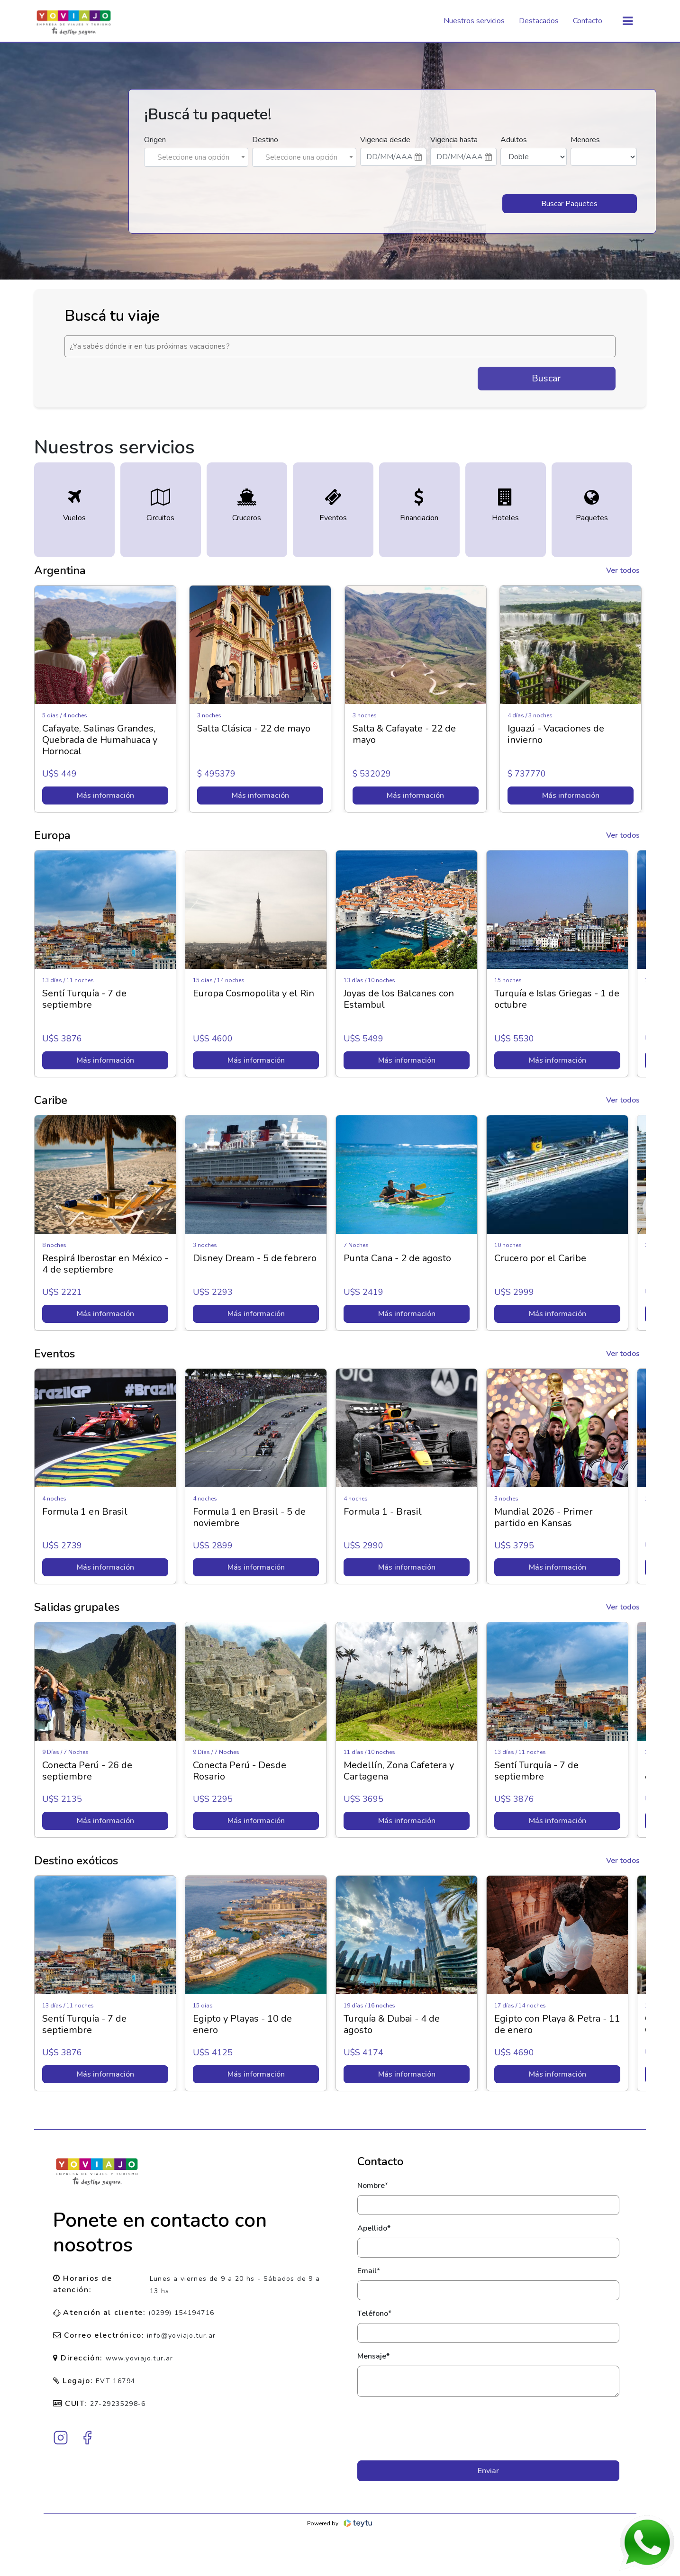  What do you see at coordinates (265, 140) in the screenshot?
I see `Destino` at bounding box center [265, 140].